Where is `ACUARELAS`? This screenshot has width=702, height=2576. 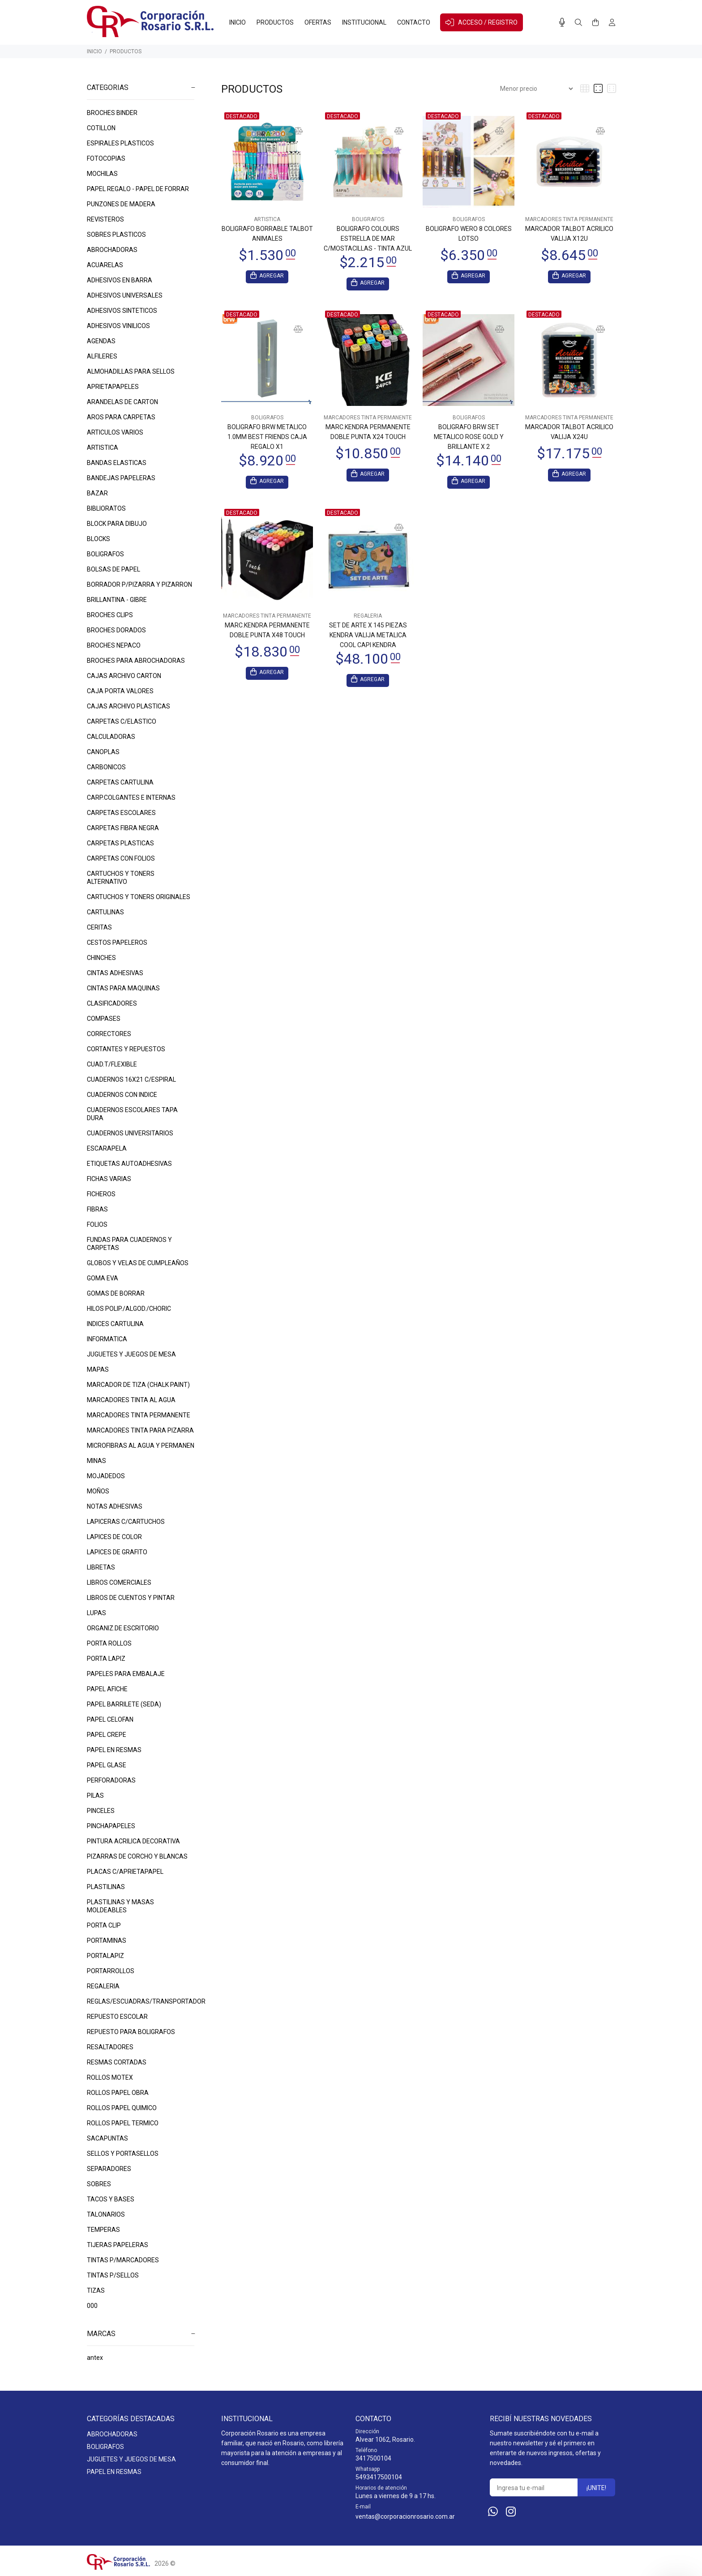
ACUARELAS is located at coordinates (105, 265).